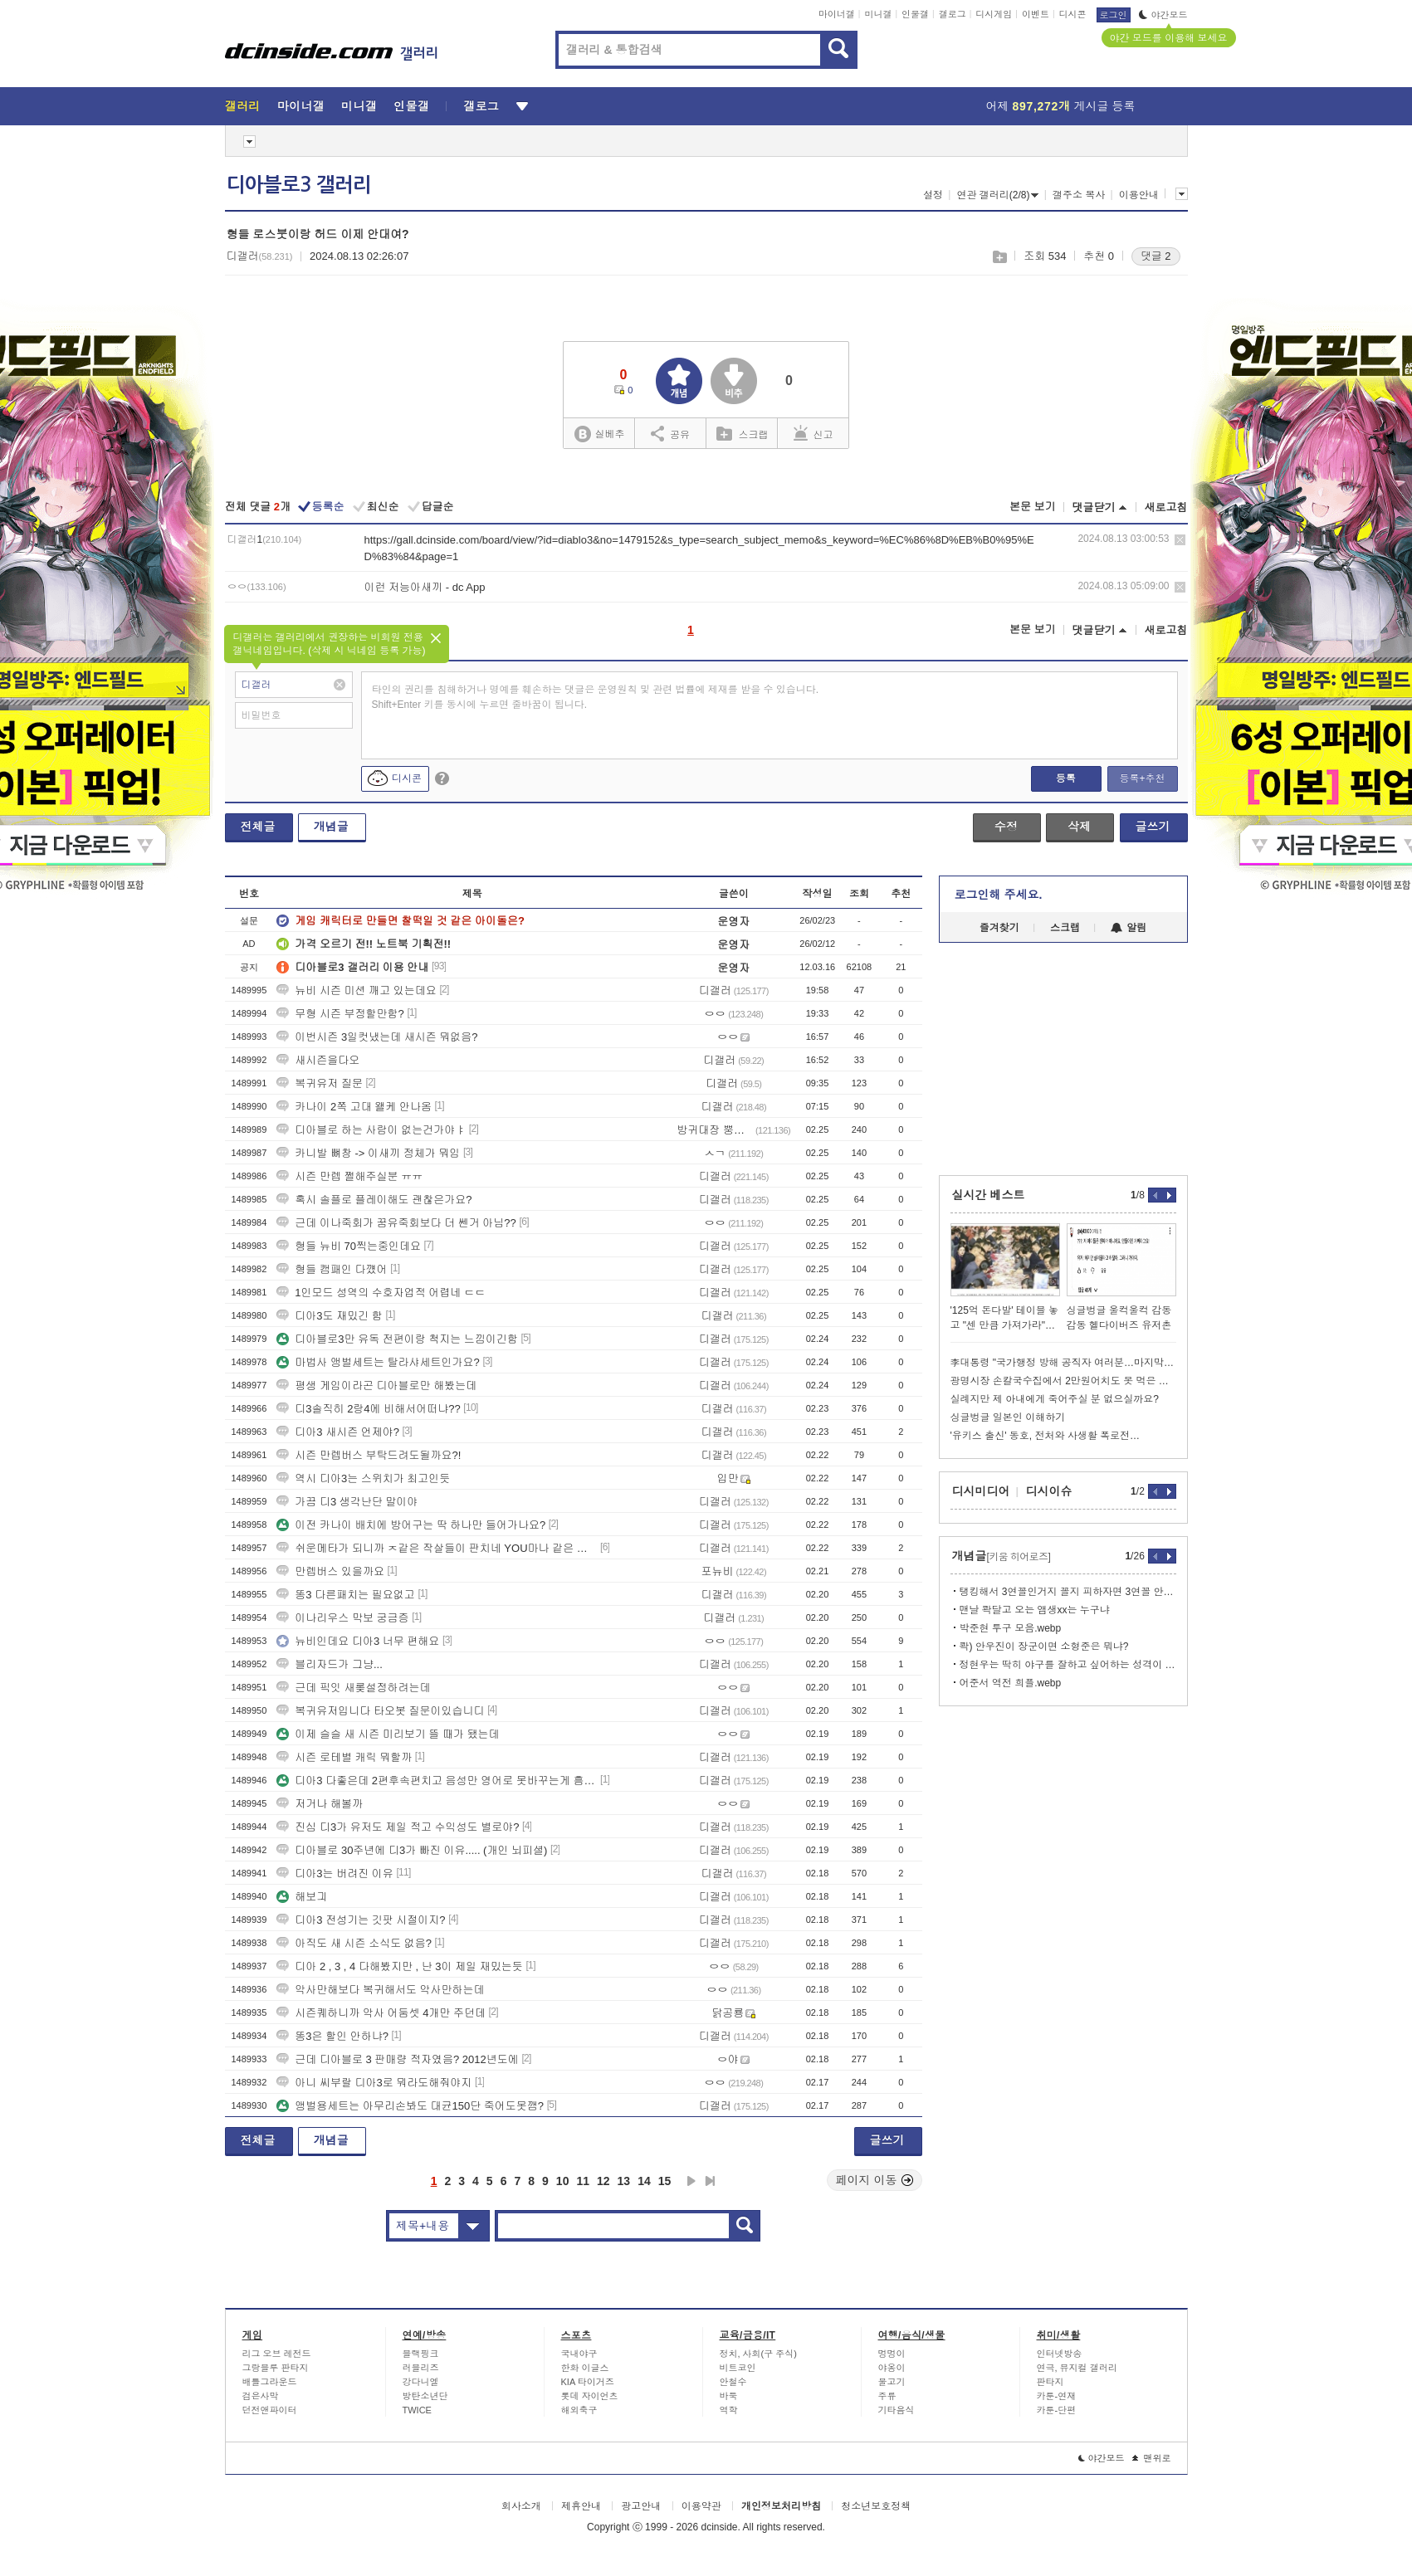  I want to click on 이나리우스 막보 궁금증, so click(342, 1618).